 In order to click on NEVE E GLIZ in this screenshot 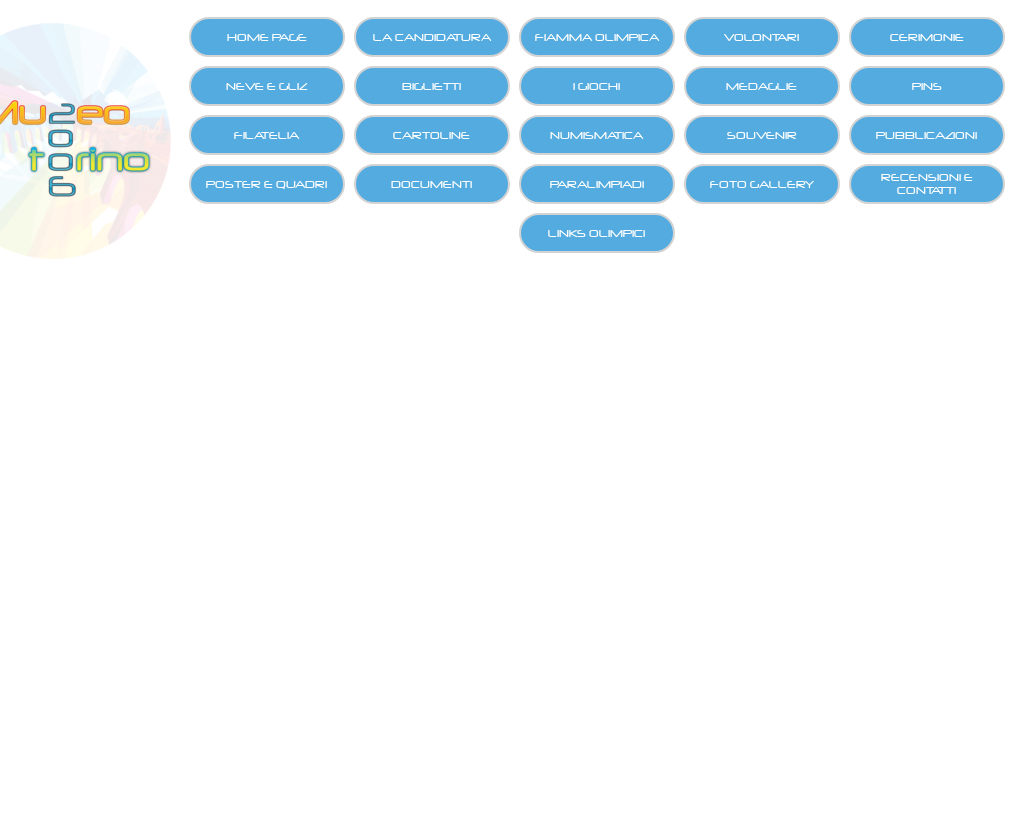, I will do `click(266, 86)`.